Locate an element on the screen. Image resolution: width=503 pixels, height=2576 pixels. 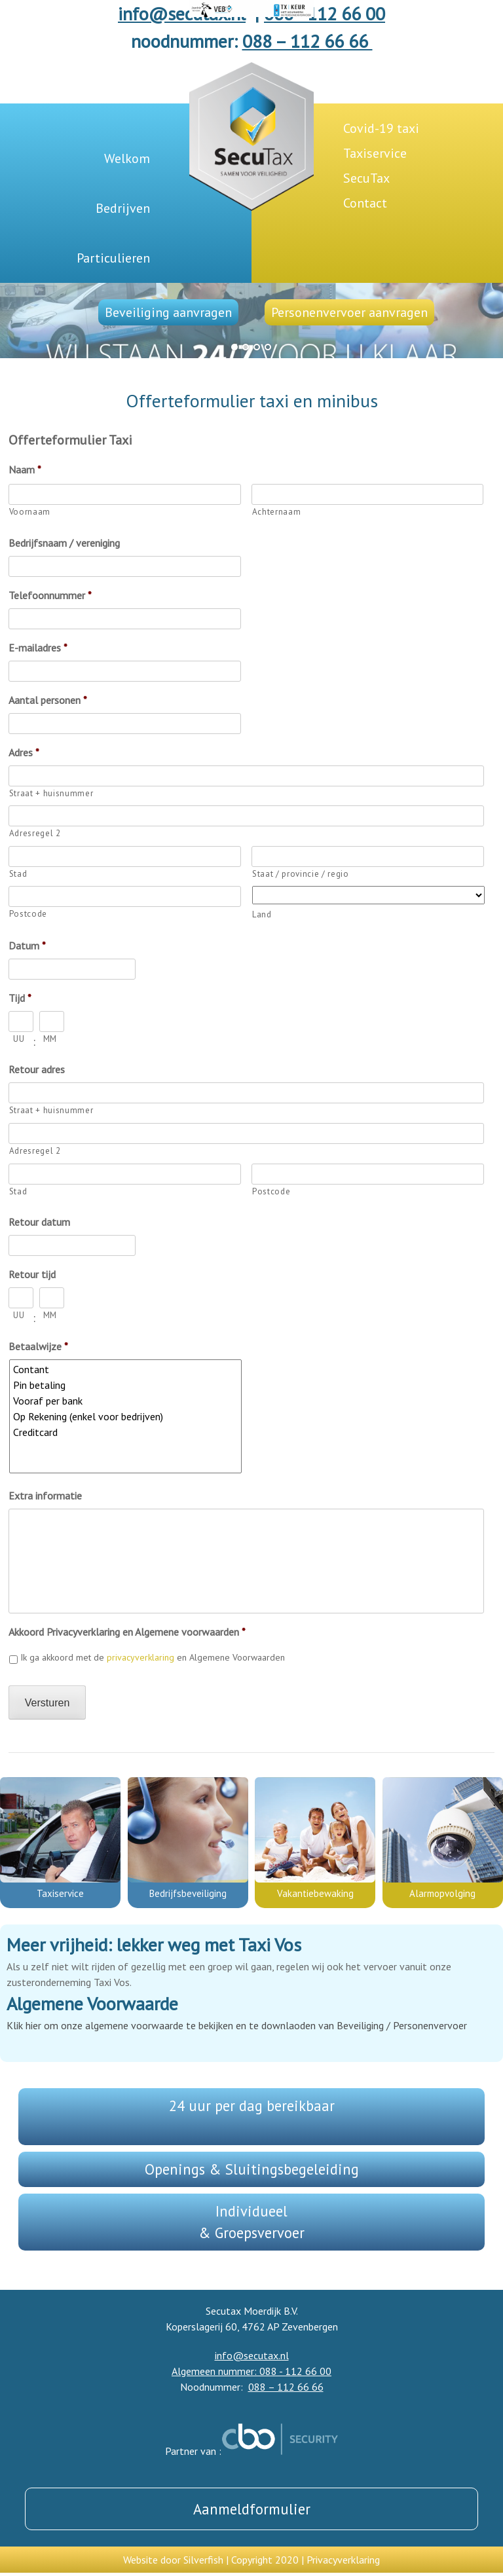
088 – 112 66 66 is located at coordinates (307, 41).